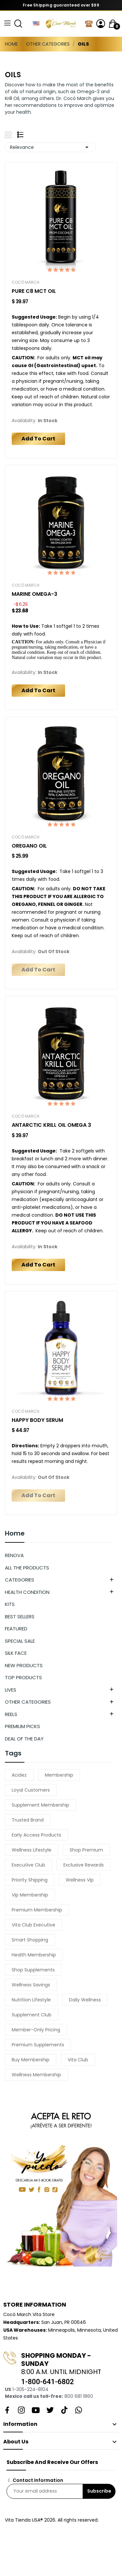 The image size is (122, 2576). Describe the element at coordinates (51, 1125) in the screenshot. I see `ANTARCTIC KRILL OIL OMEGA 3` at that location.